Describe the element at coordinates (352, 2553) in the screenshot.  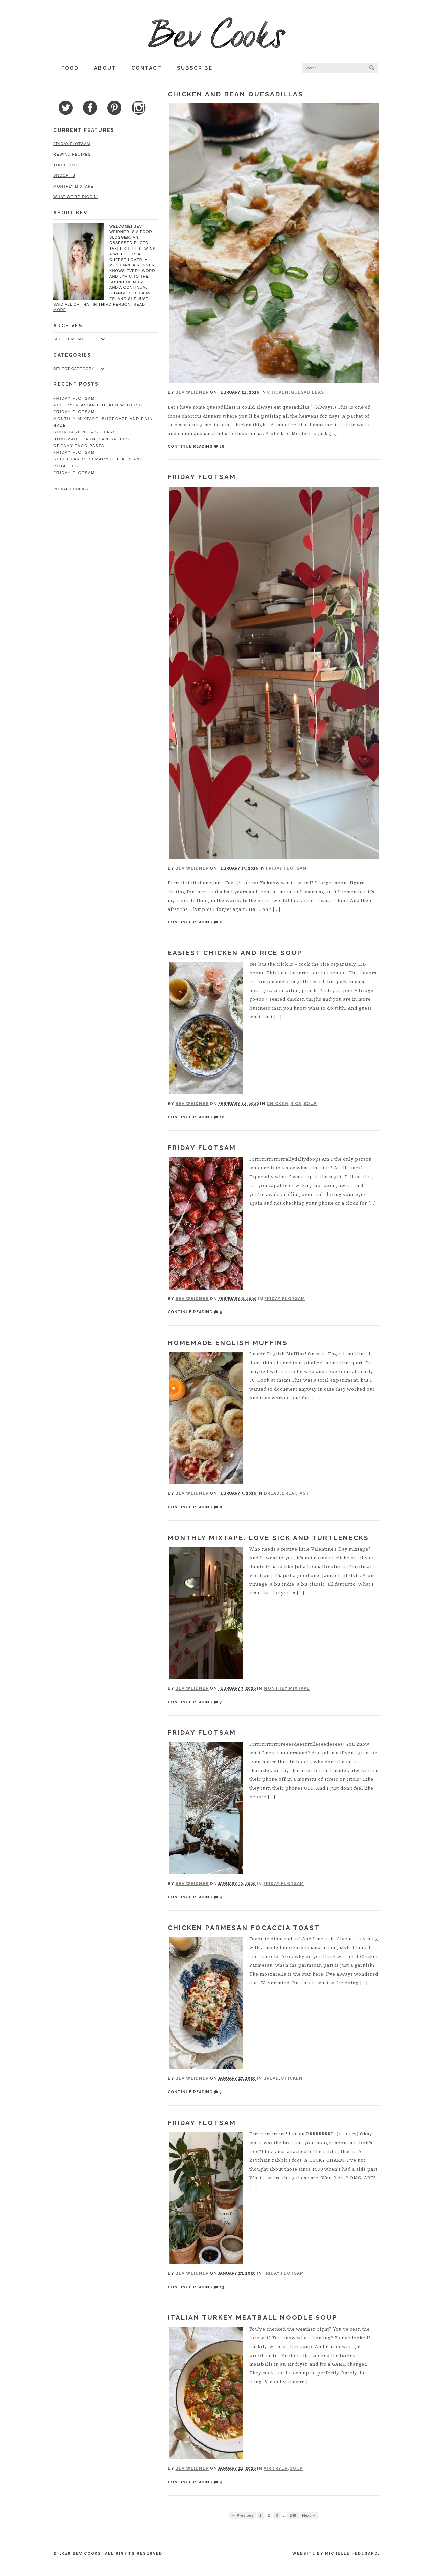
I see `Michelle Hedegard` at that location.